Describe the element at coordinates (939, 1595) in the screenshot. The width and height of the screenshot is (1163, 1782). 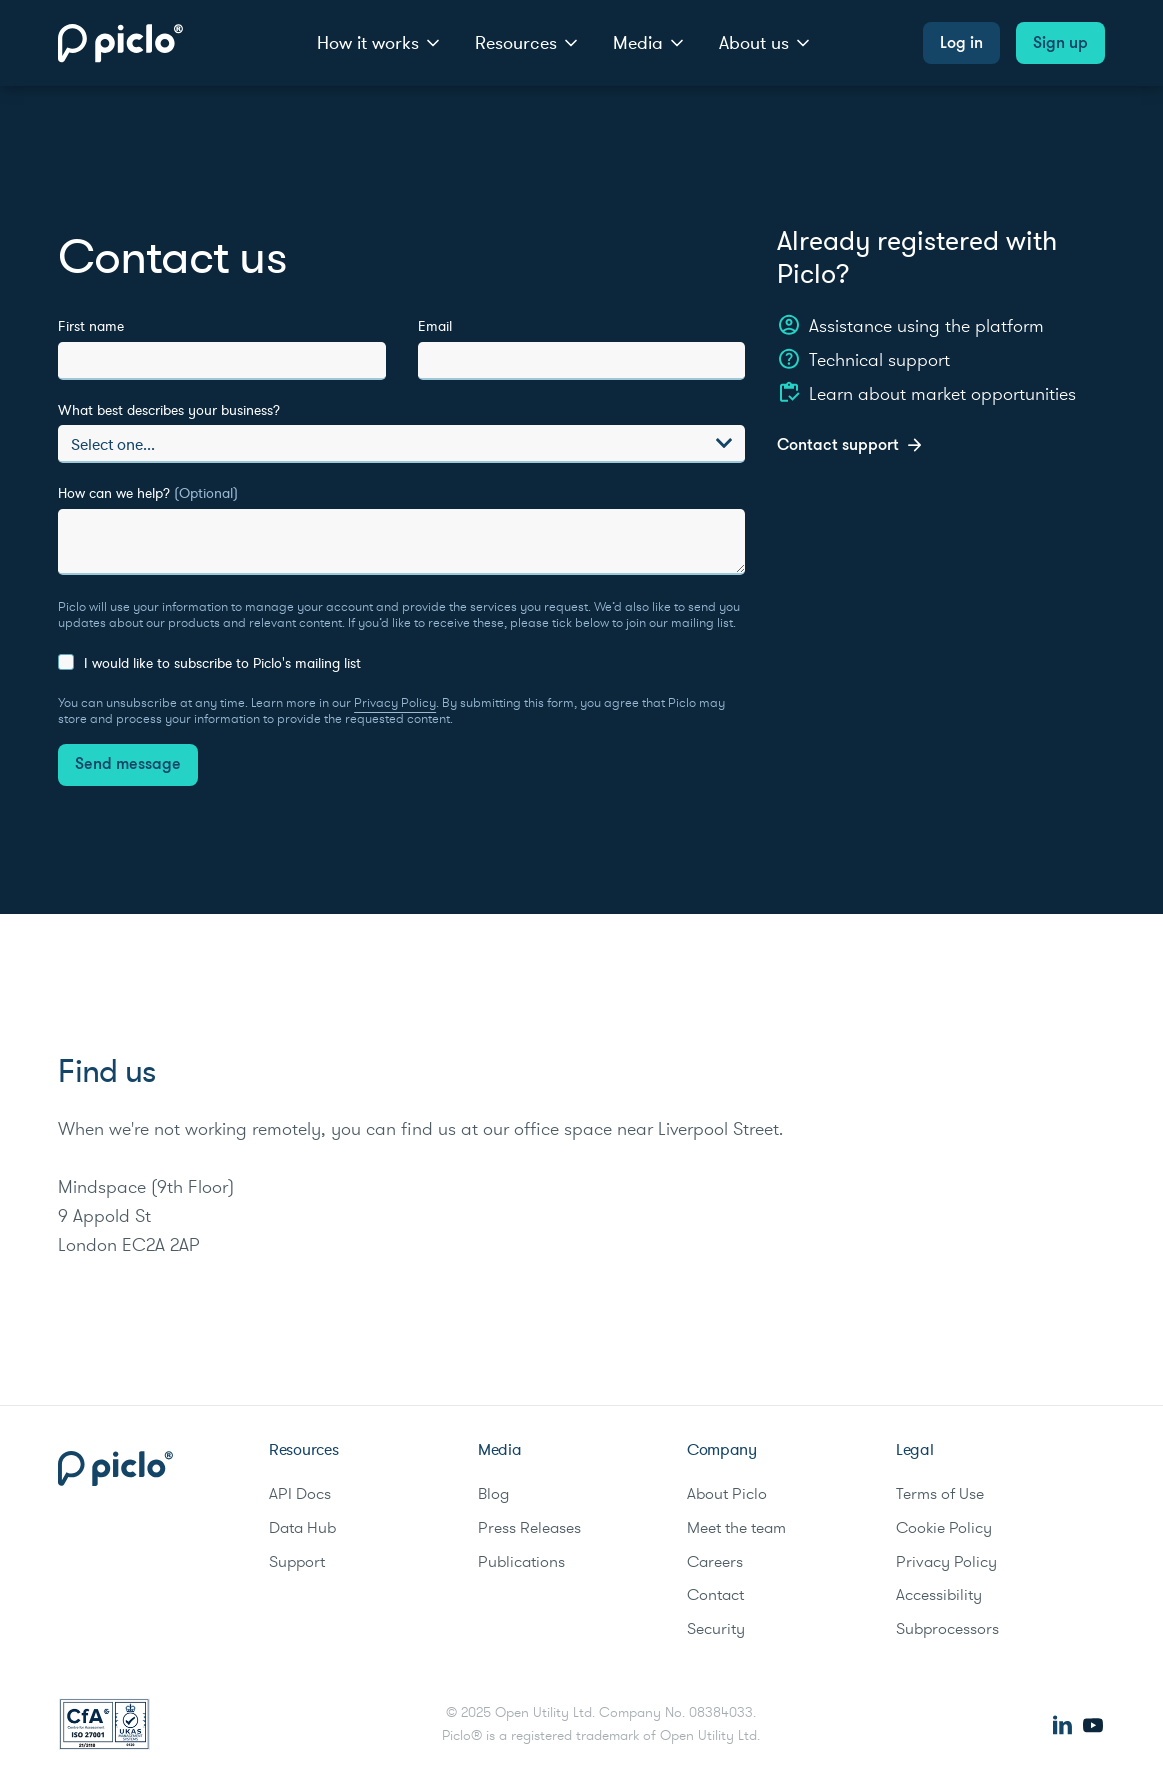
I see `Accessibility` at that location.